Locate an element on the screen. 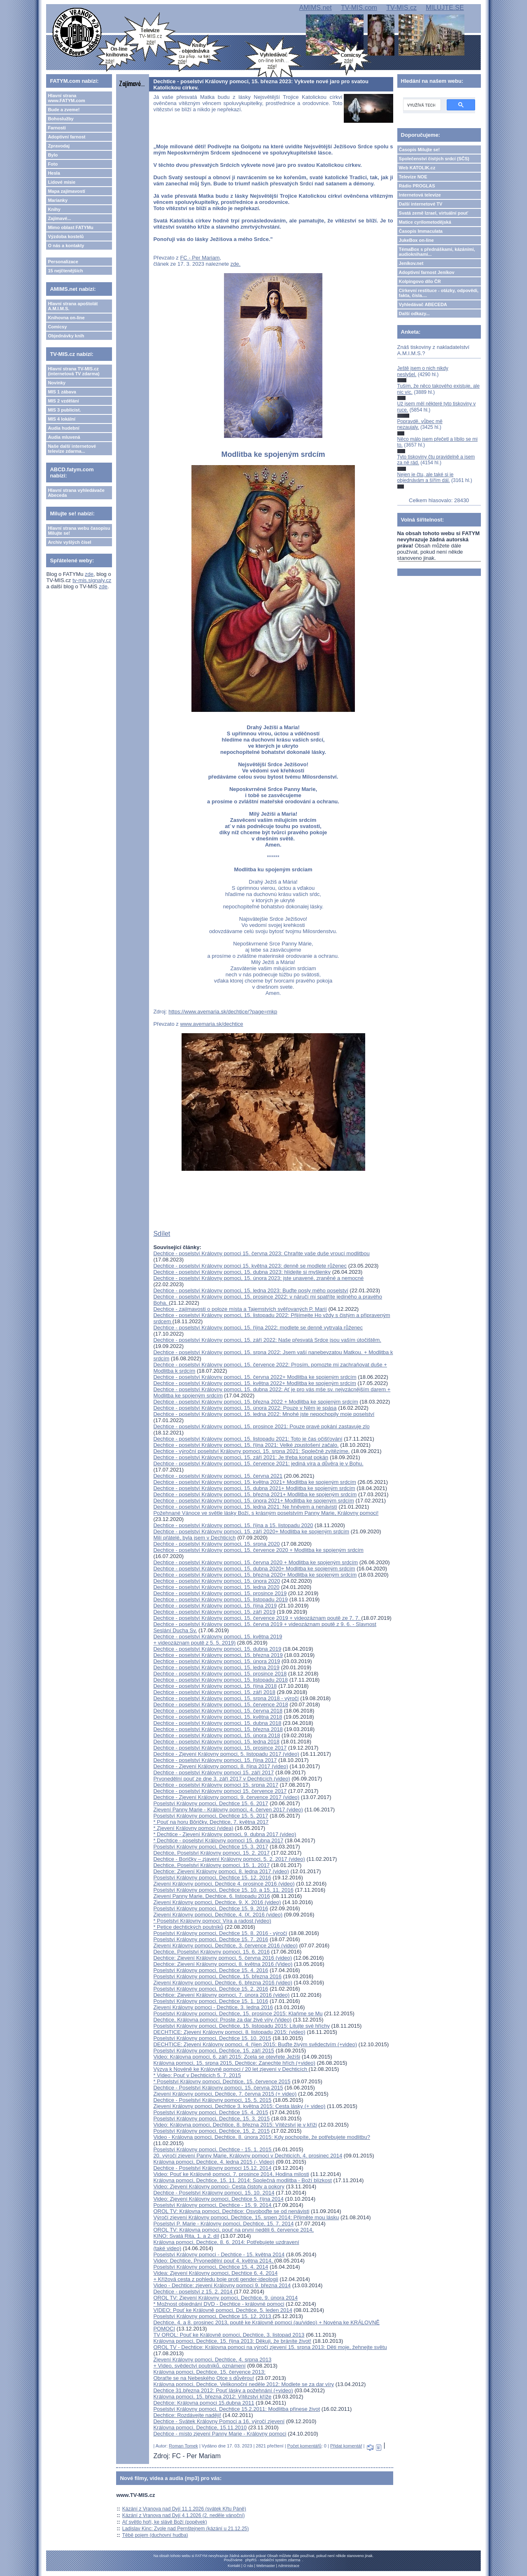 Image resolution: width=527 pixels, height=2576 pixels. Zjevení Panny Marie, Dechtice, 6. listopadu 2016 is located at coordinates (211, 1896).